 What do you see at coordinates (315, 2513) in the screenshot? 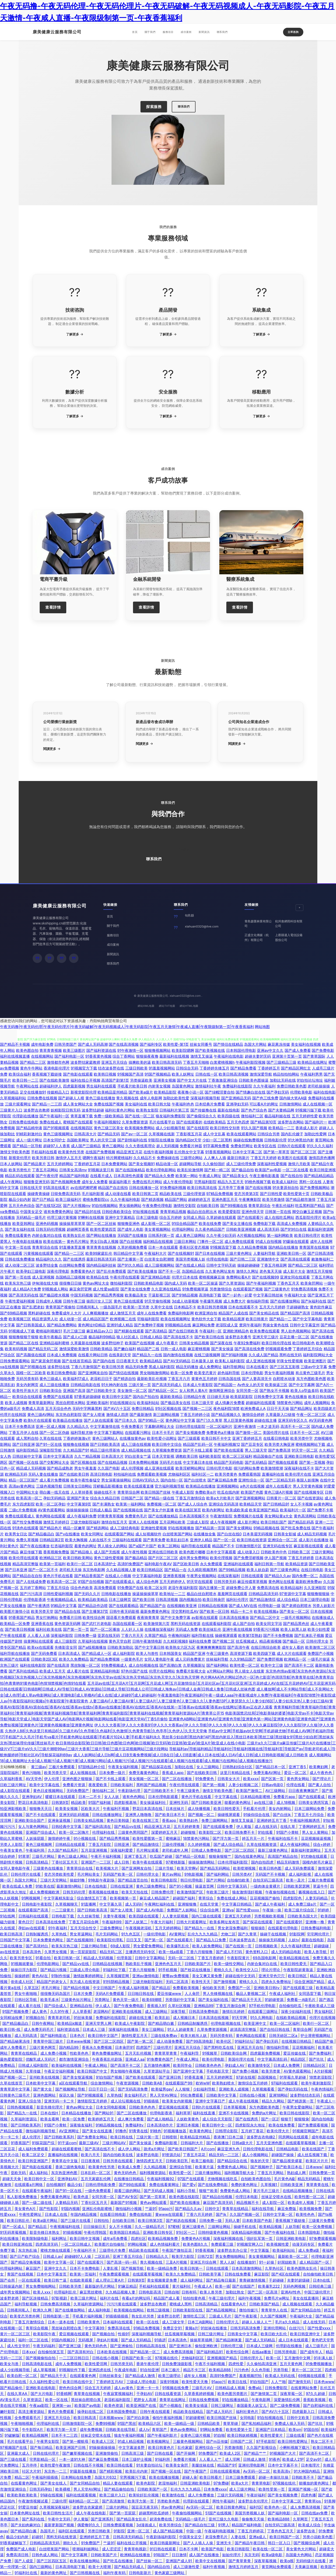
I see `日韩在线aⅴ免费` at bounding box center [315, 2513].